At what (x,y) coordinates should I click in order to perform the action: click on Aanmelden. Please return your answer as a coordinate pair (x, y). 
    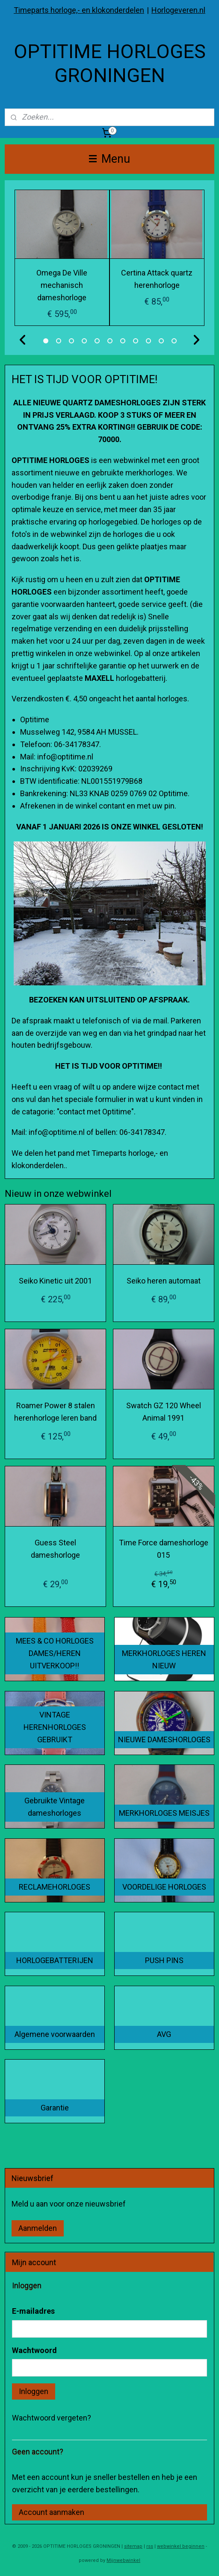
    Looking at the image, I should click on (37, 2228).